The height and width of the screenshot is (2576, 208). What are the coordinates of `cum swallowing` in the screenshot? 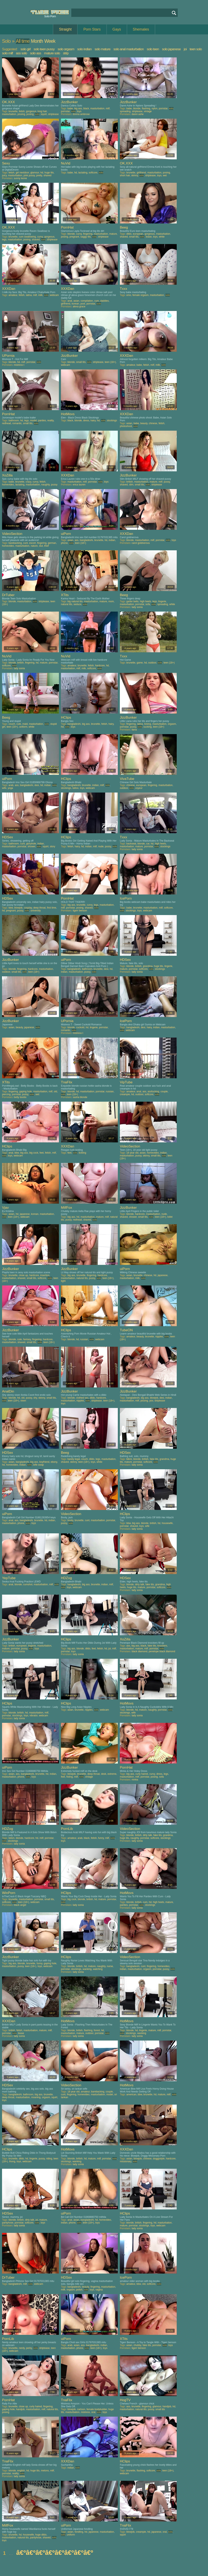 It's located at (27, 236).